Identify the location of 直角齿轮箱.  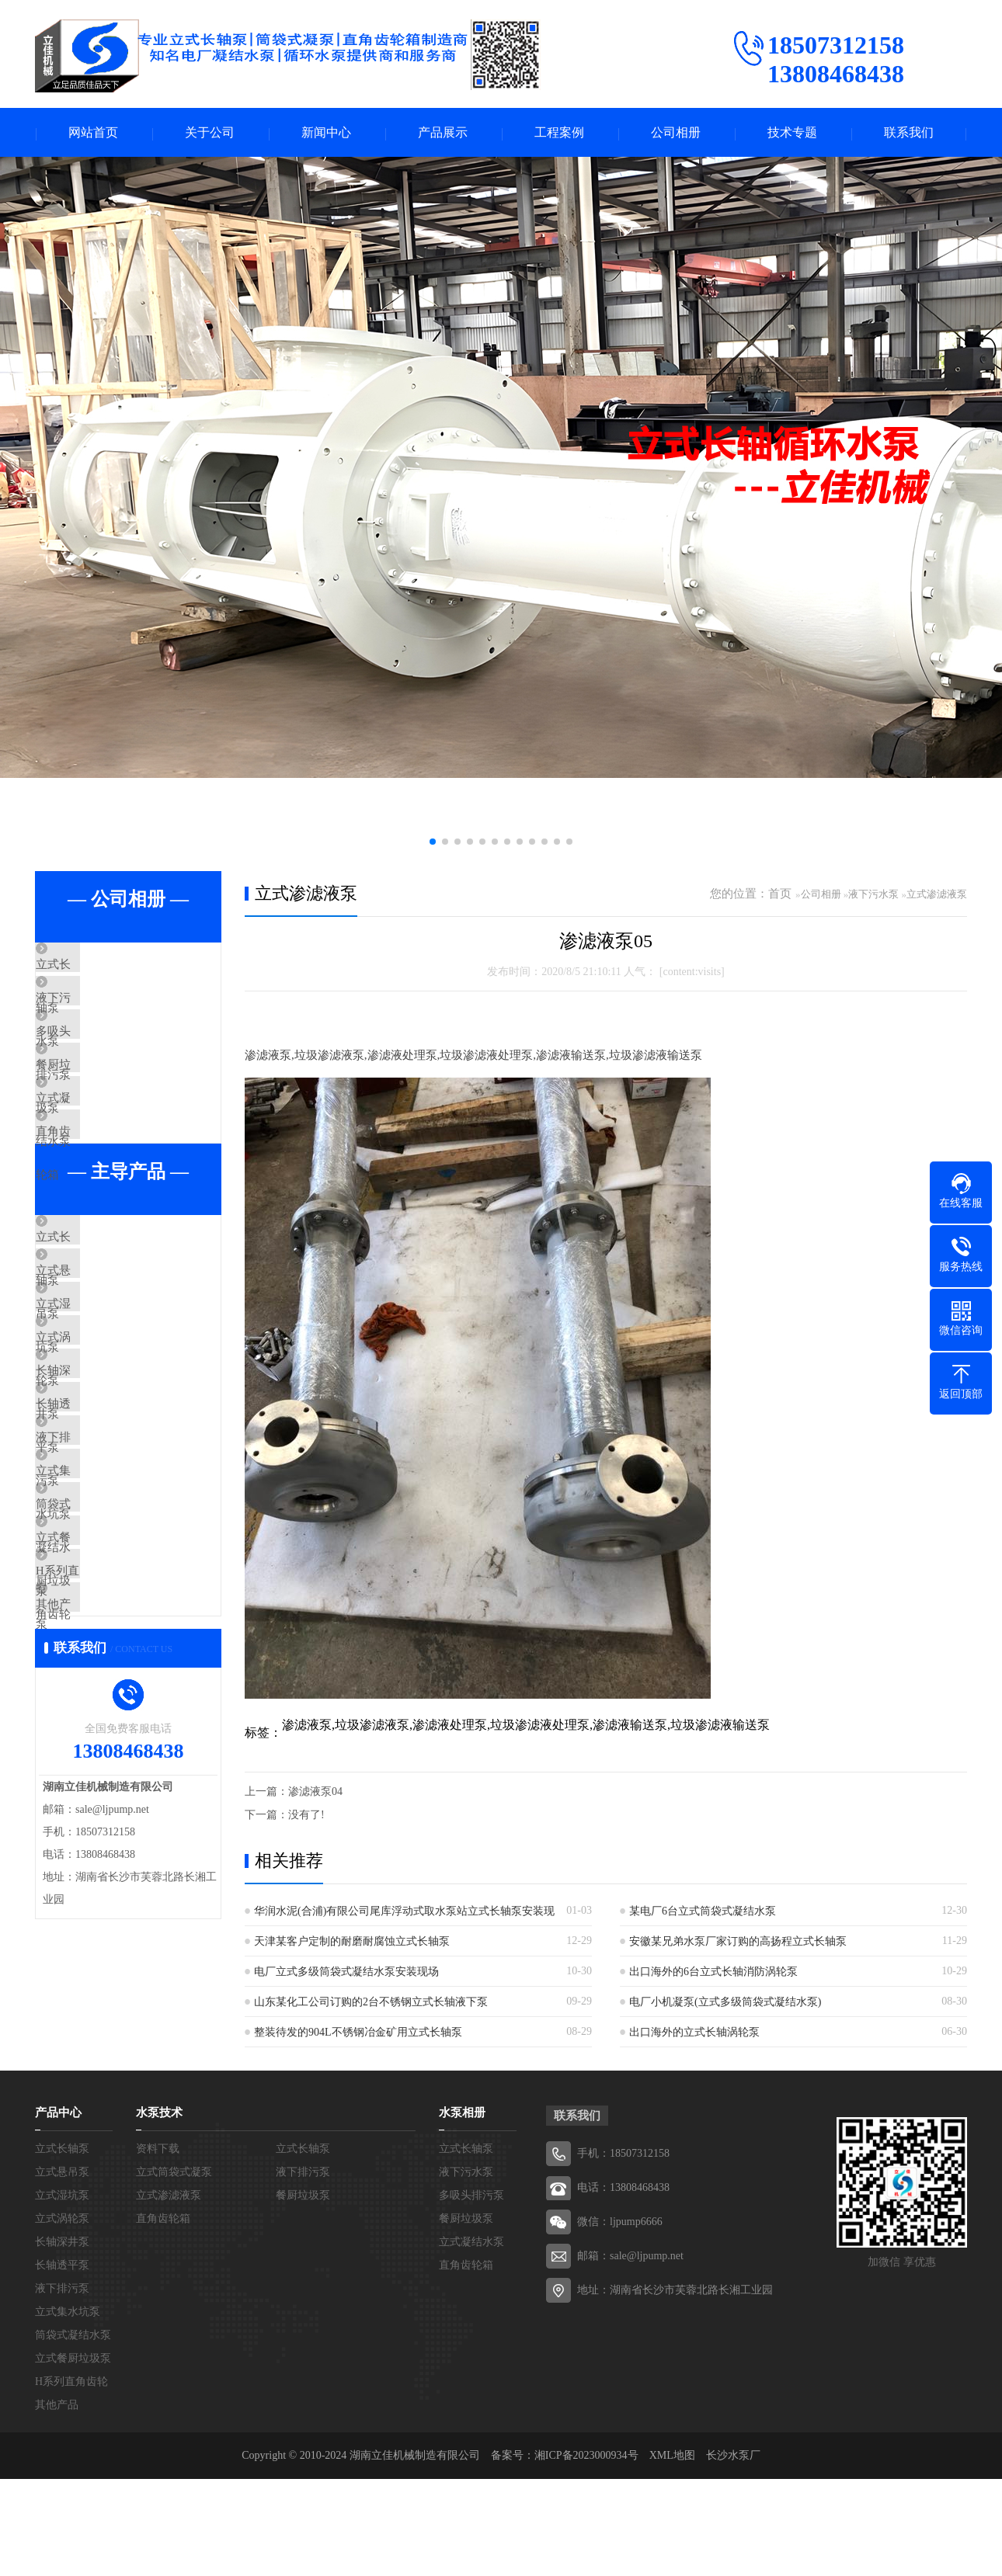
(100, 1196).